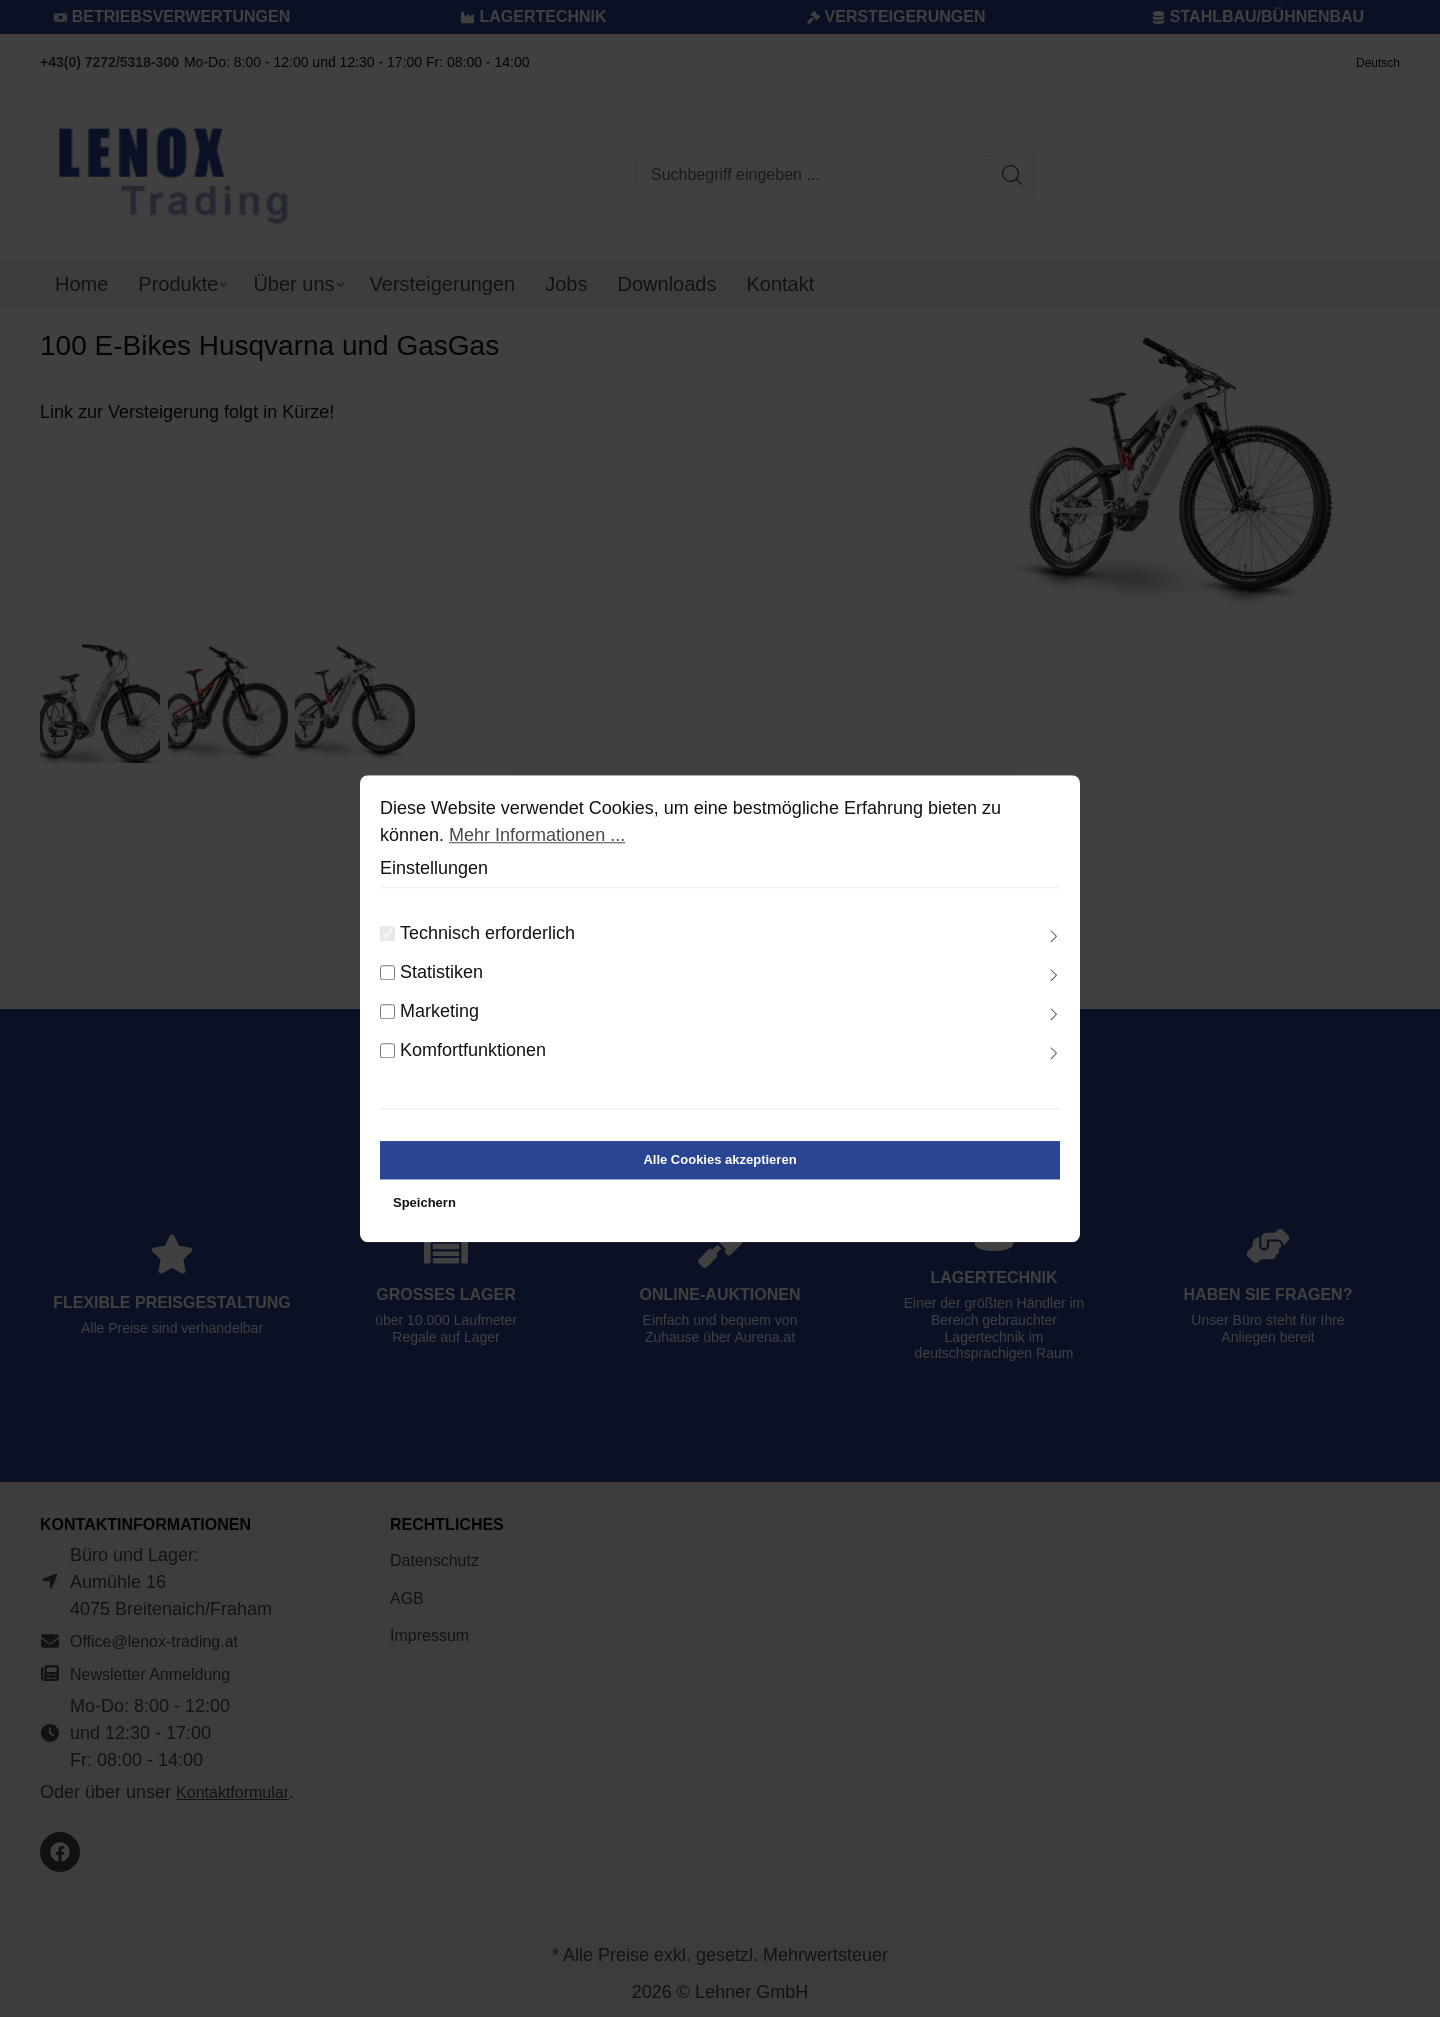 This screenshot has height=2017, width=1440. Describe the element at coordinates (424, 1210) in the screenshot. I see `Speichern` at that location.